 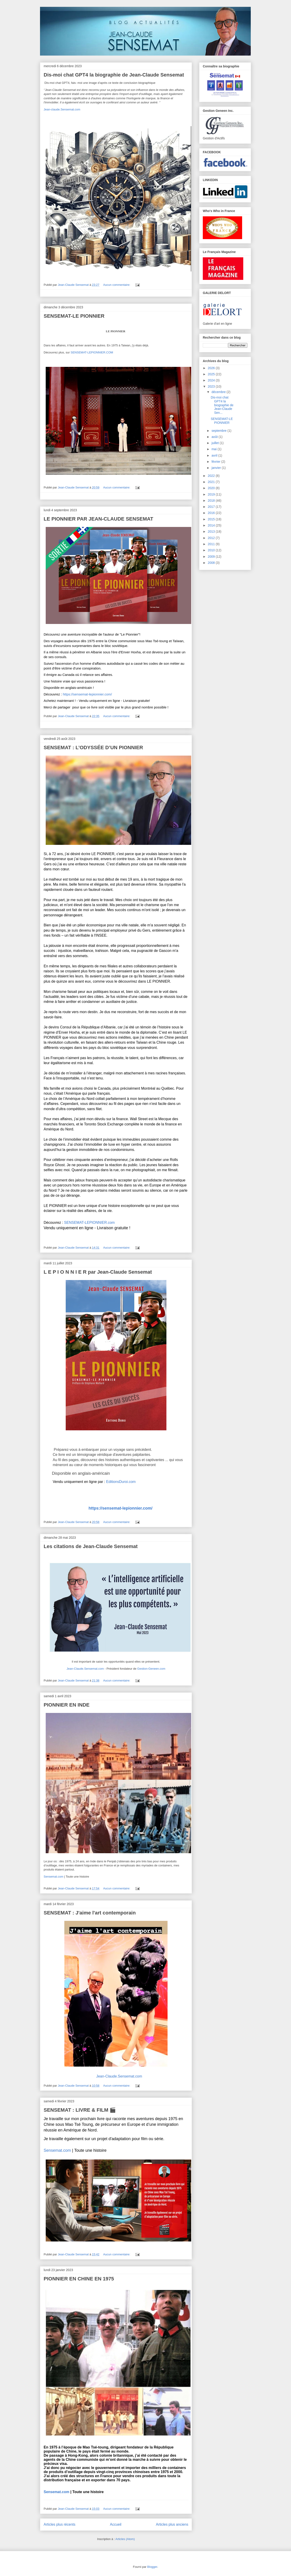 I want to click on 2018, so click(x=212, y=500).